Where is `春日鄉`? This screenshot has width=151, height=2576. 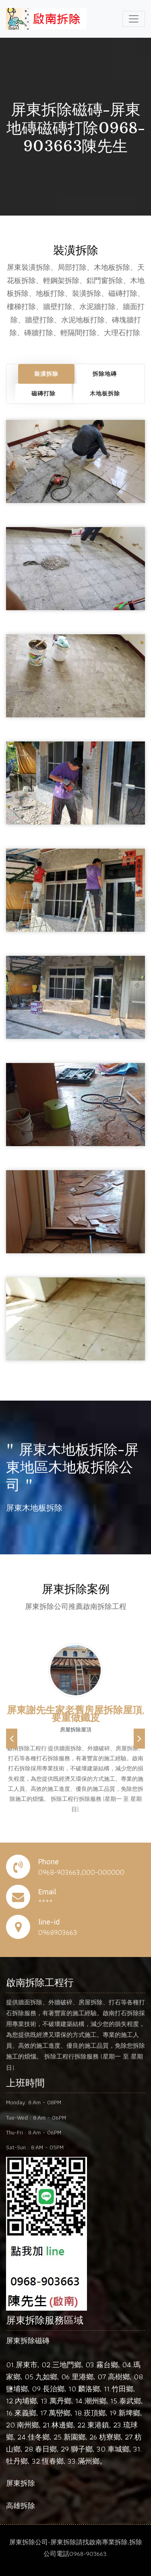 春日鄉 is located at coordinates (46, 2449).